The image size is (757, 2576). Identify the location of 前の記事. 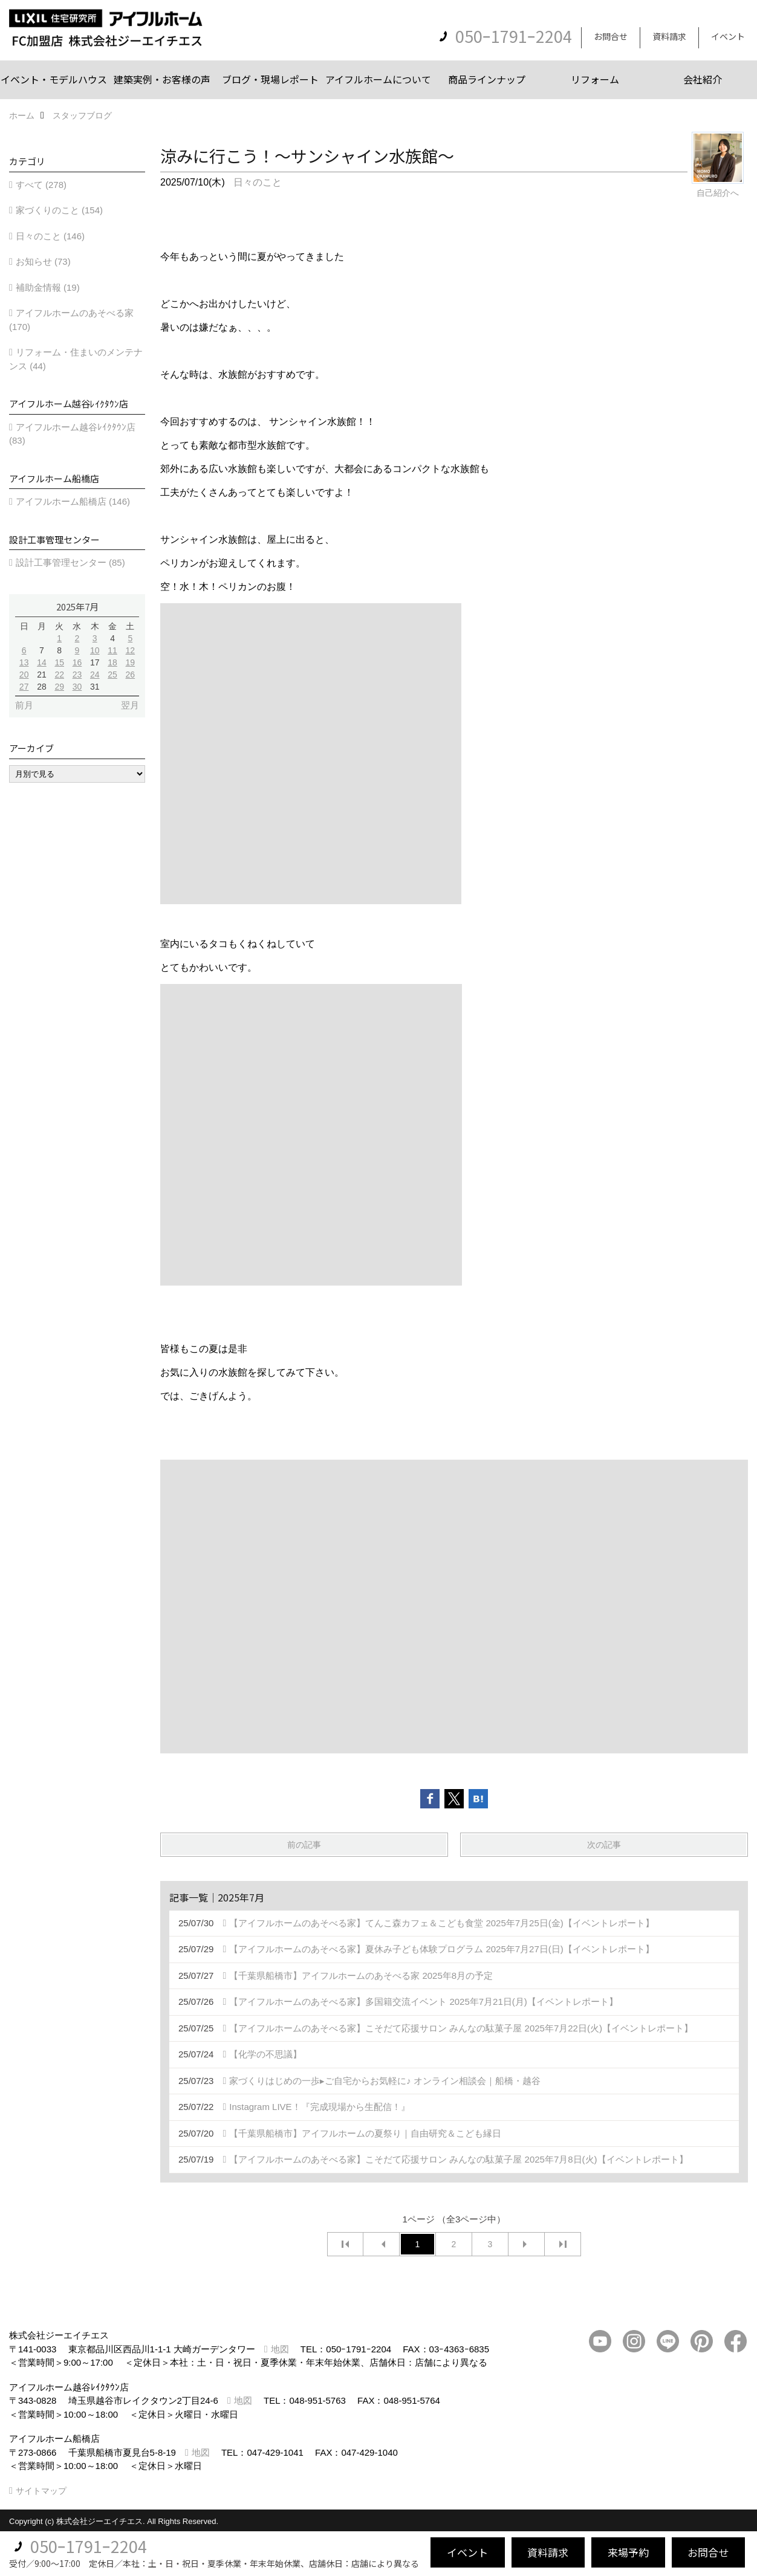
(304, 1844).